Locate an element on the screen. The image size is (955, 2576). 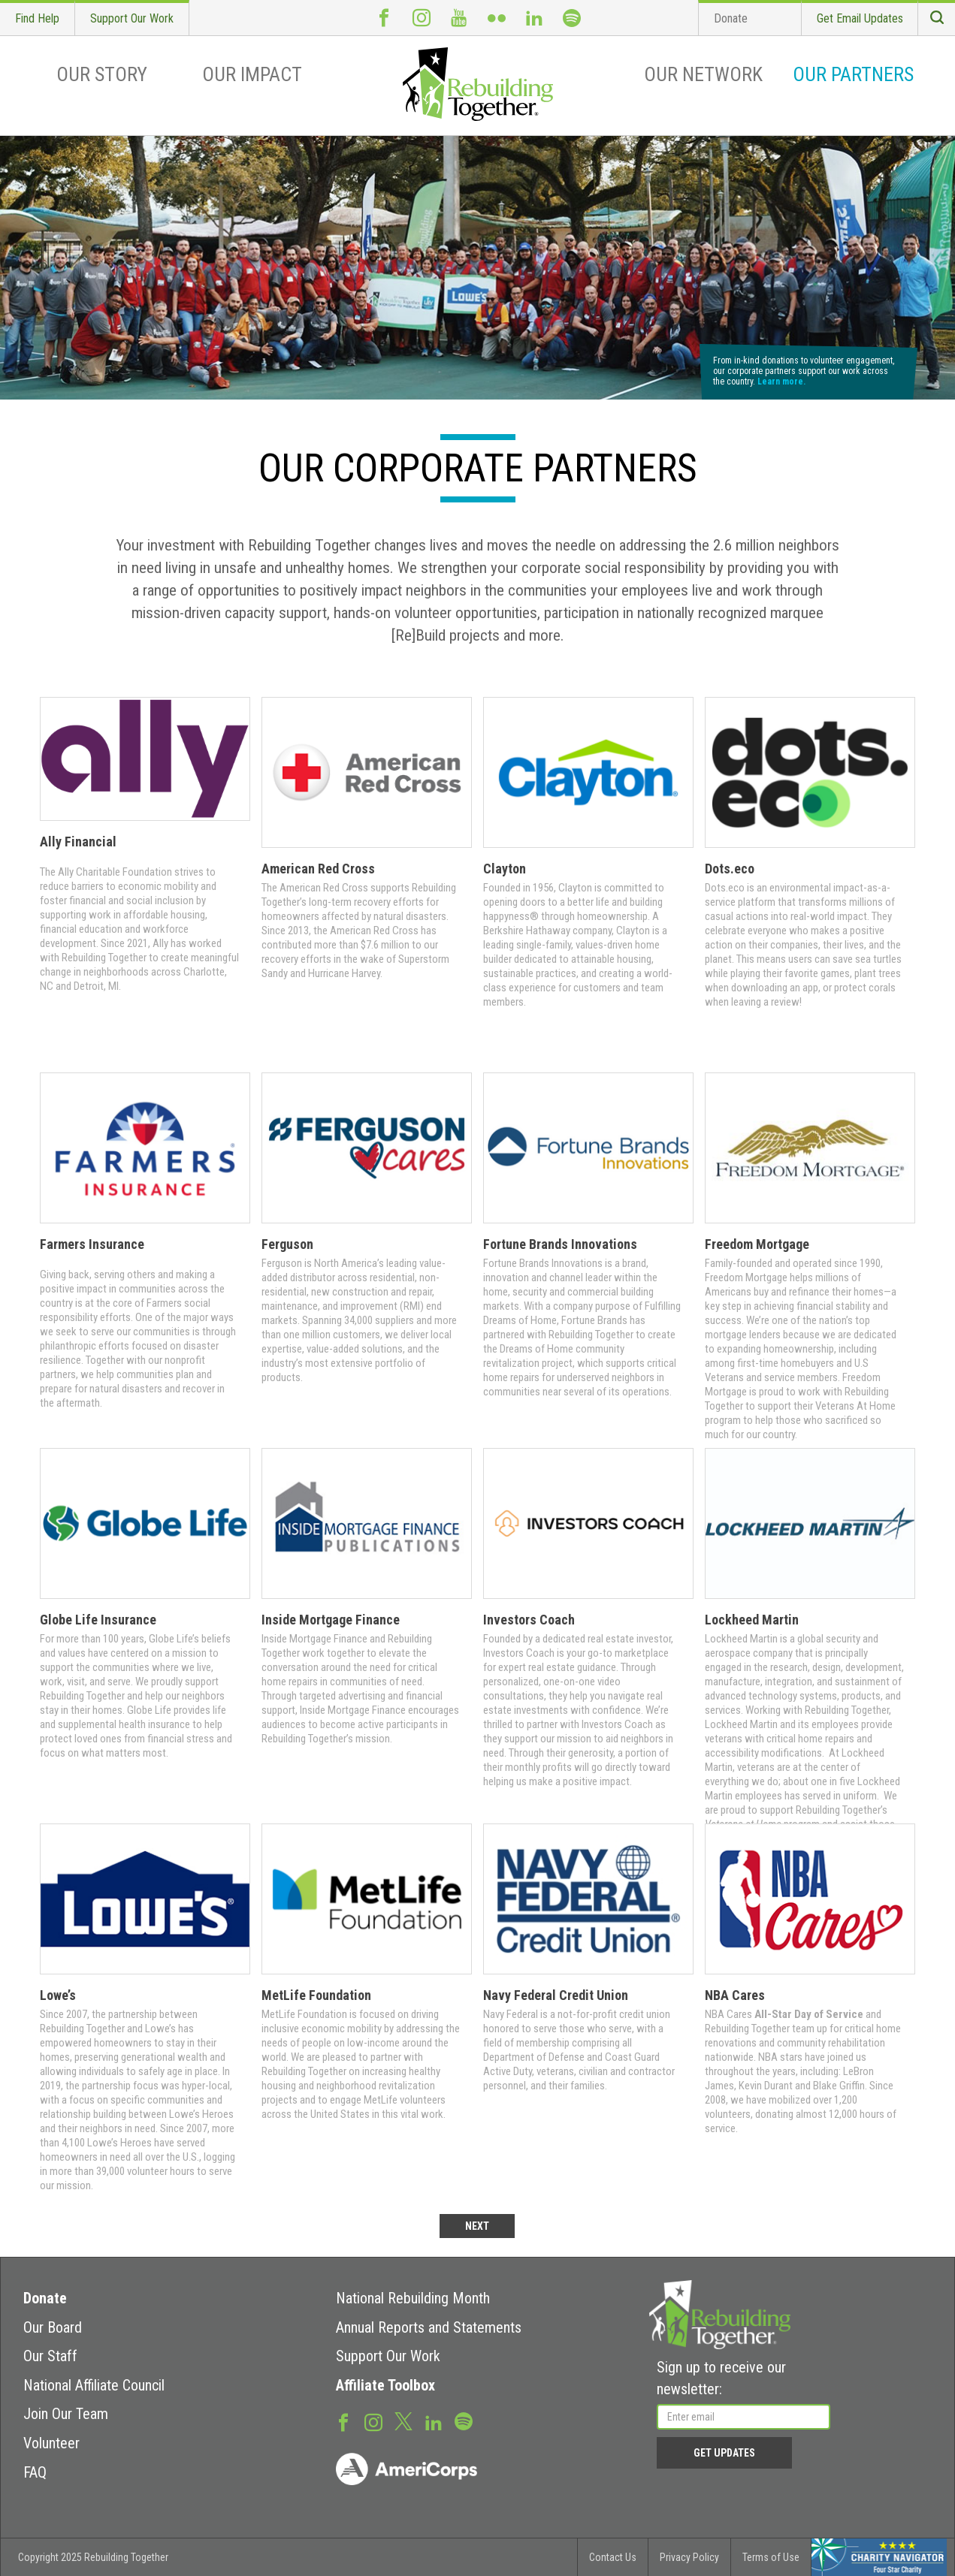
Spotify is located at coordinates (572, 17).